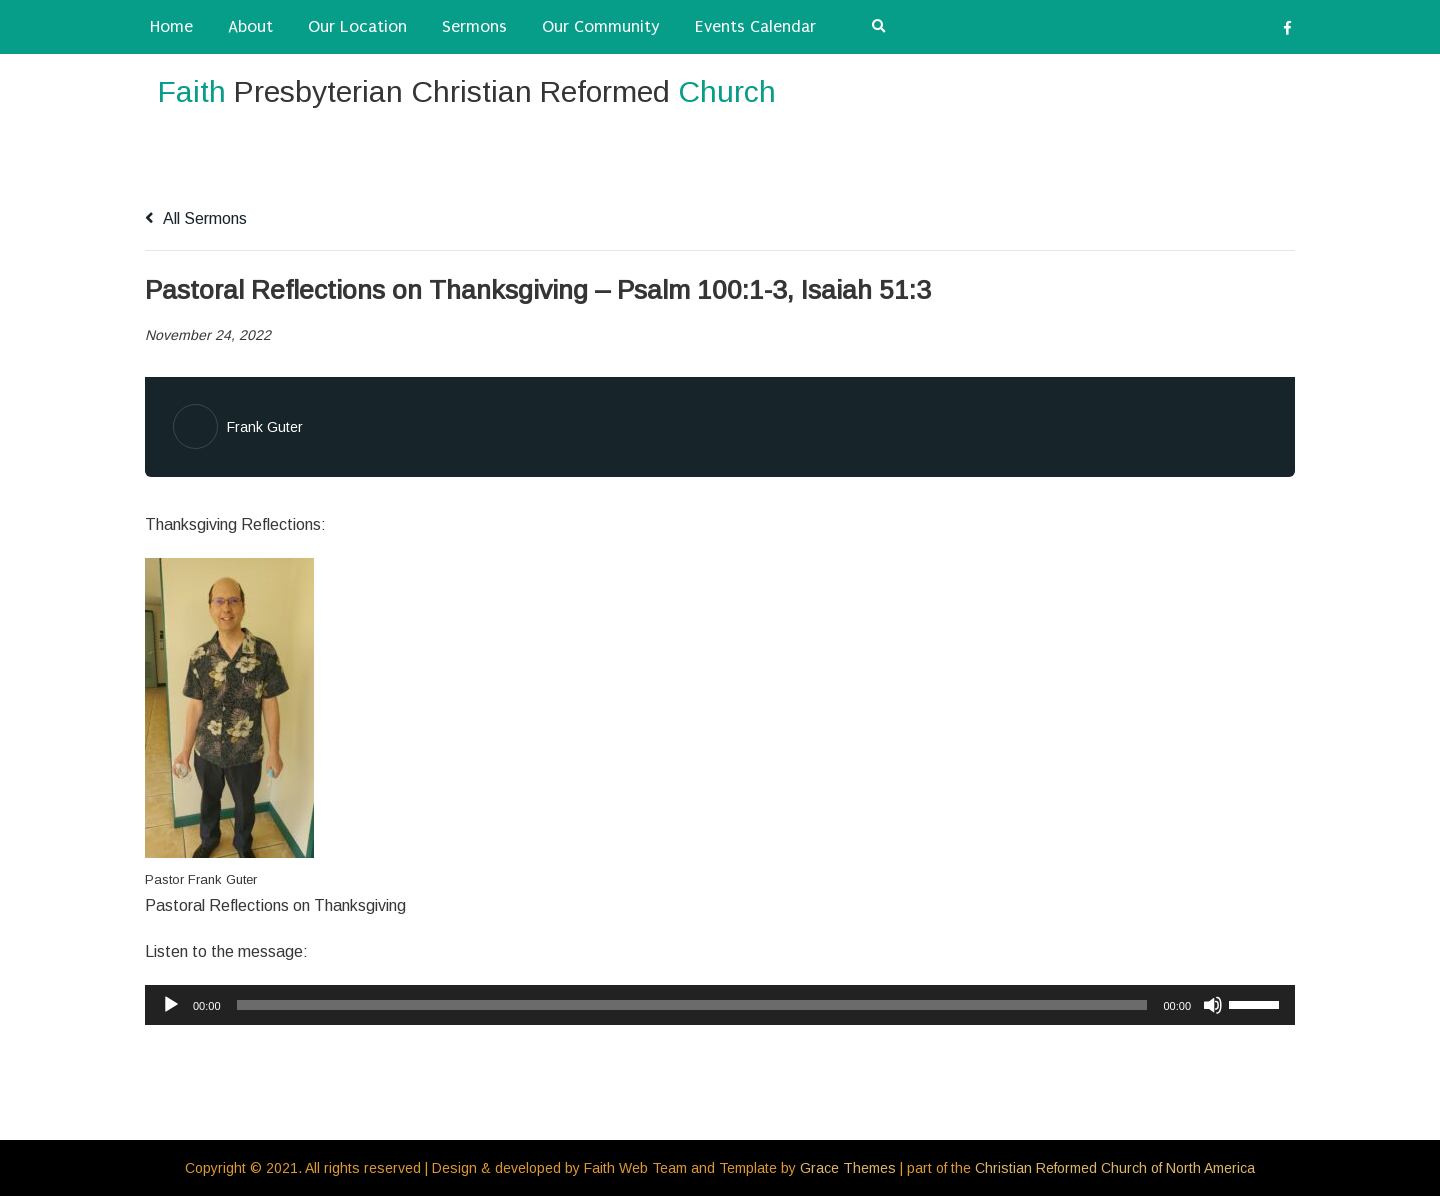 The height and width of the screenshot is (1196, 1440). I want to click on [slider], so click(692, 1005).